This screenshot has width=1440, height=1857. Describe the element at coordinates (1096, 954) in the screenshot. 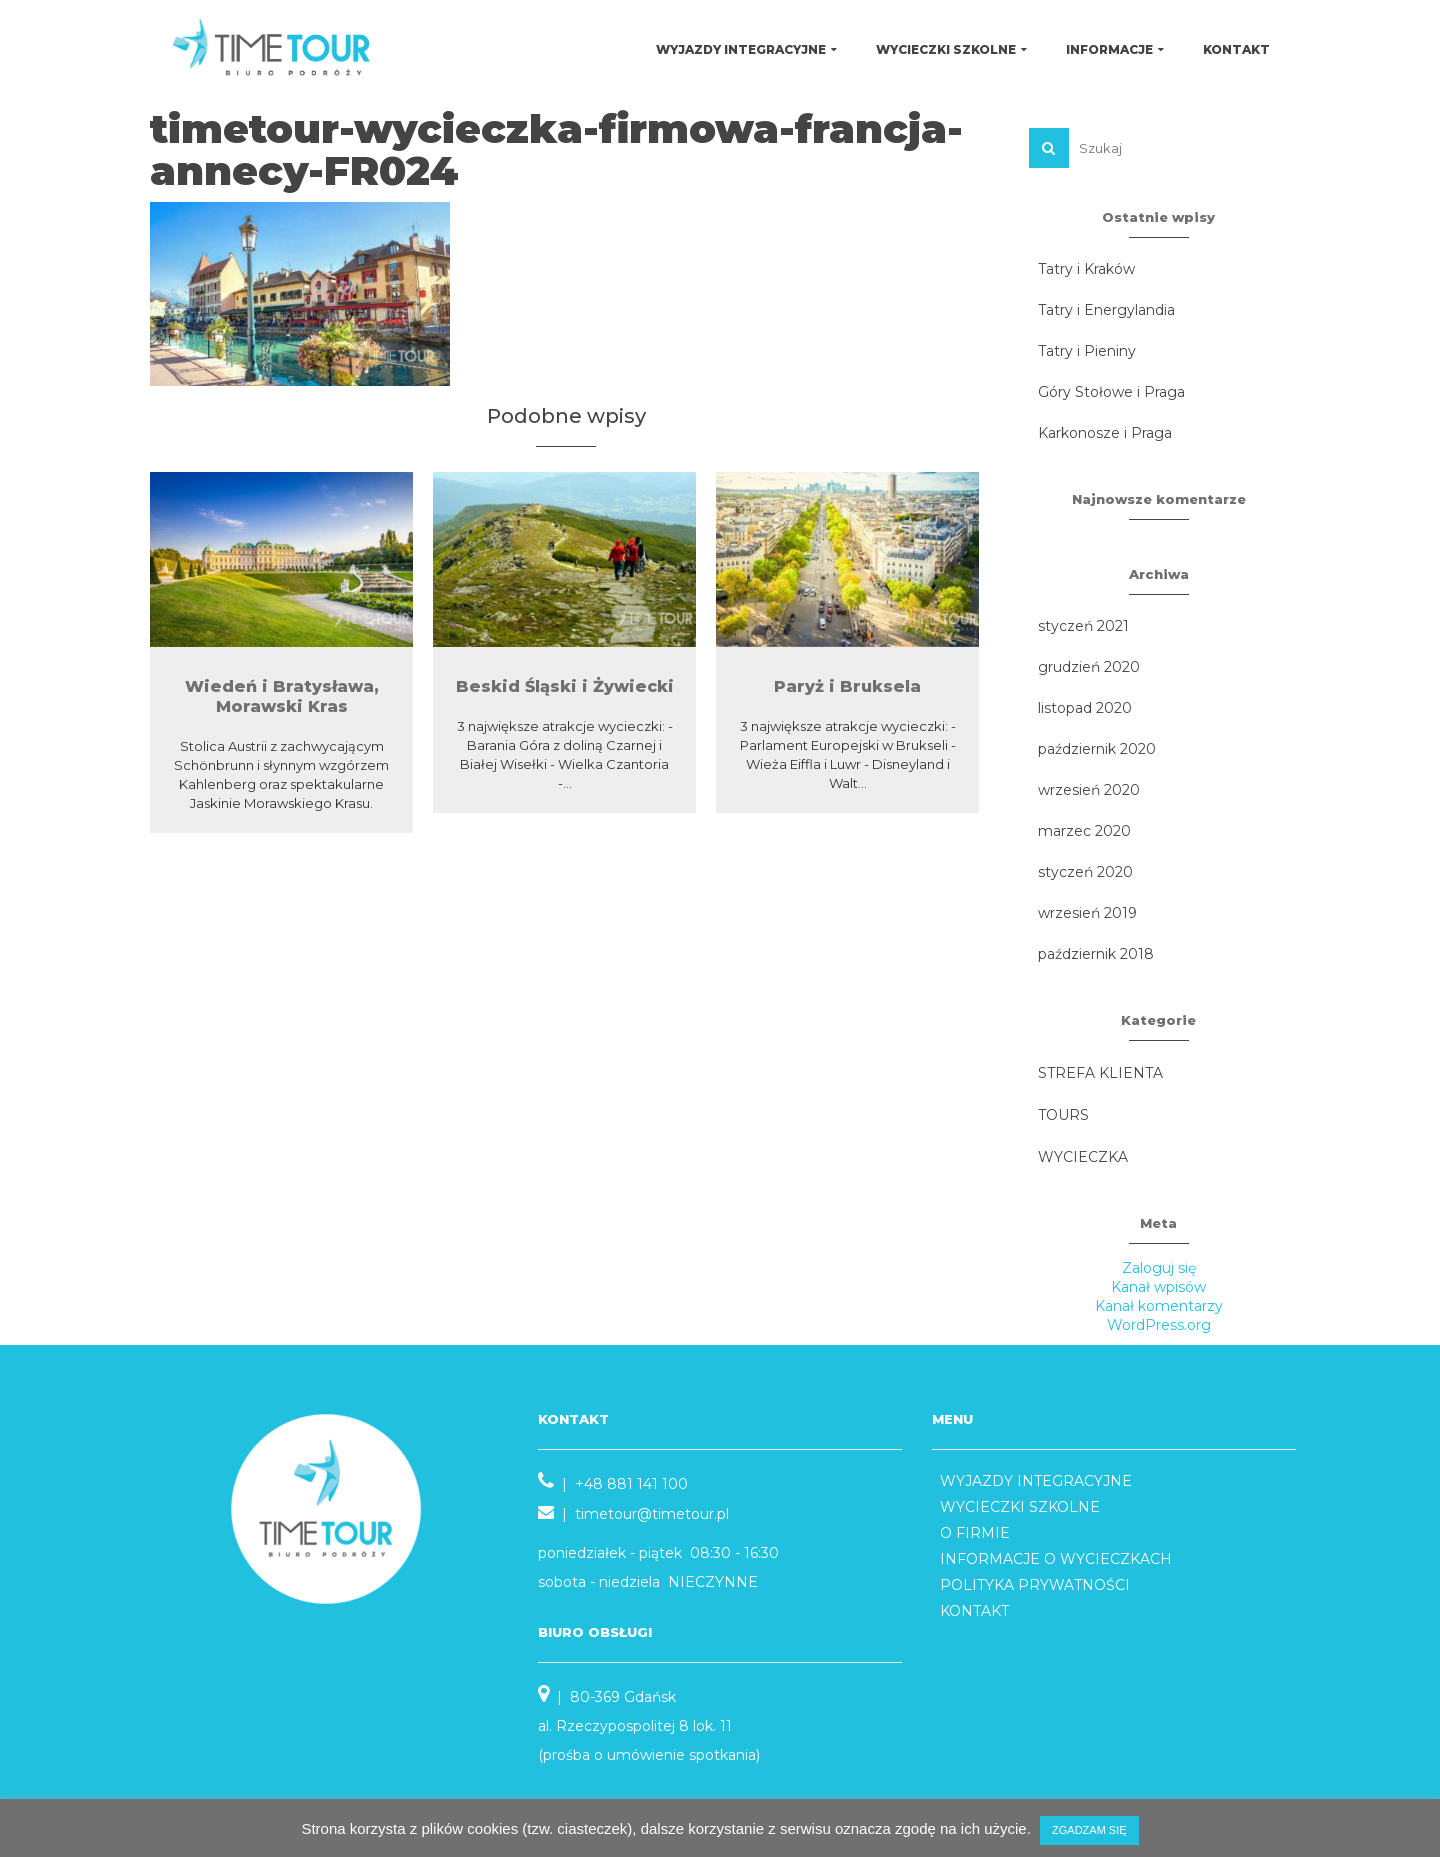

I see `październik 2018` at that location.